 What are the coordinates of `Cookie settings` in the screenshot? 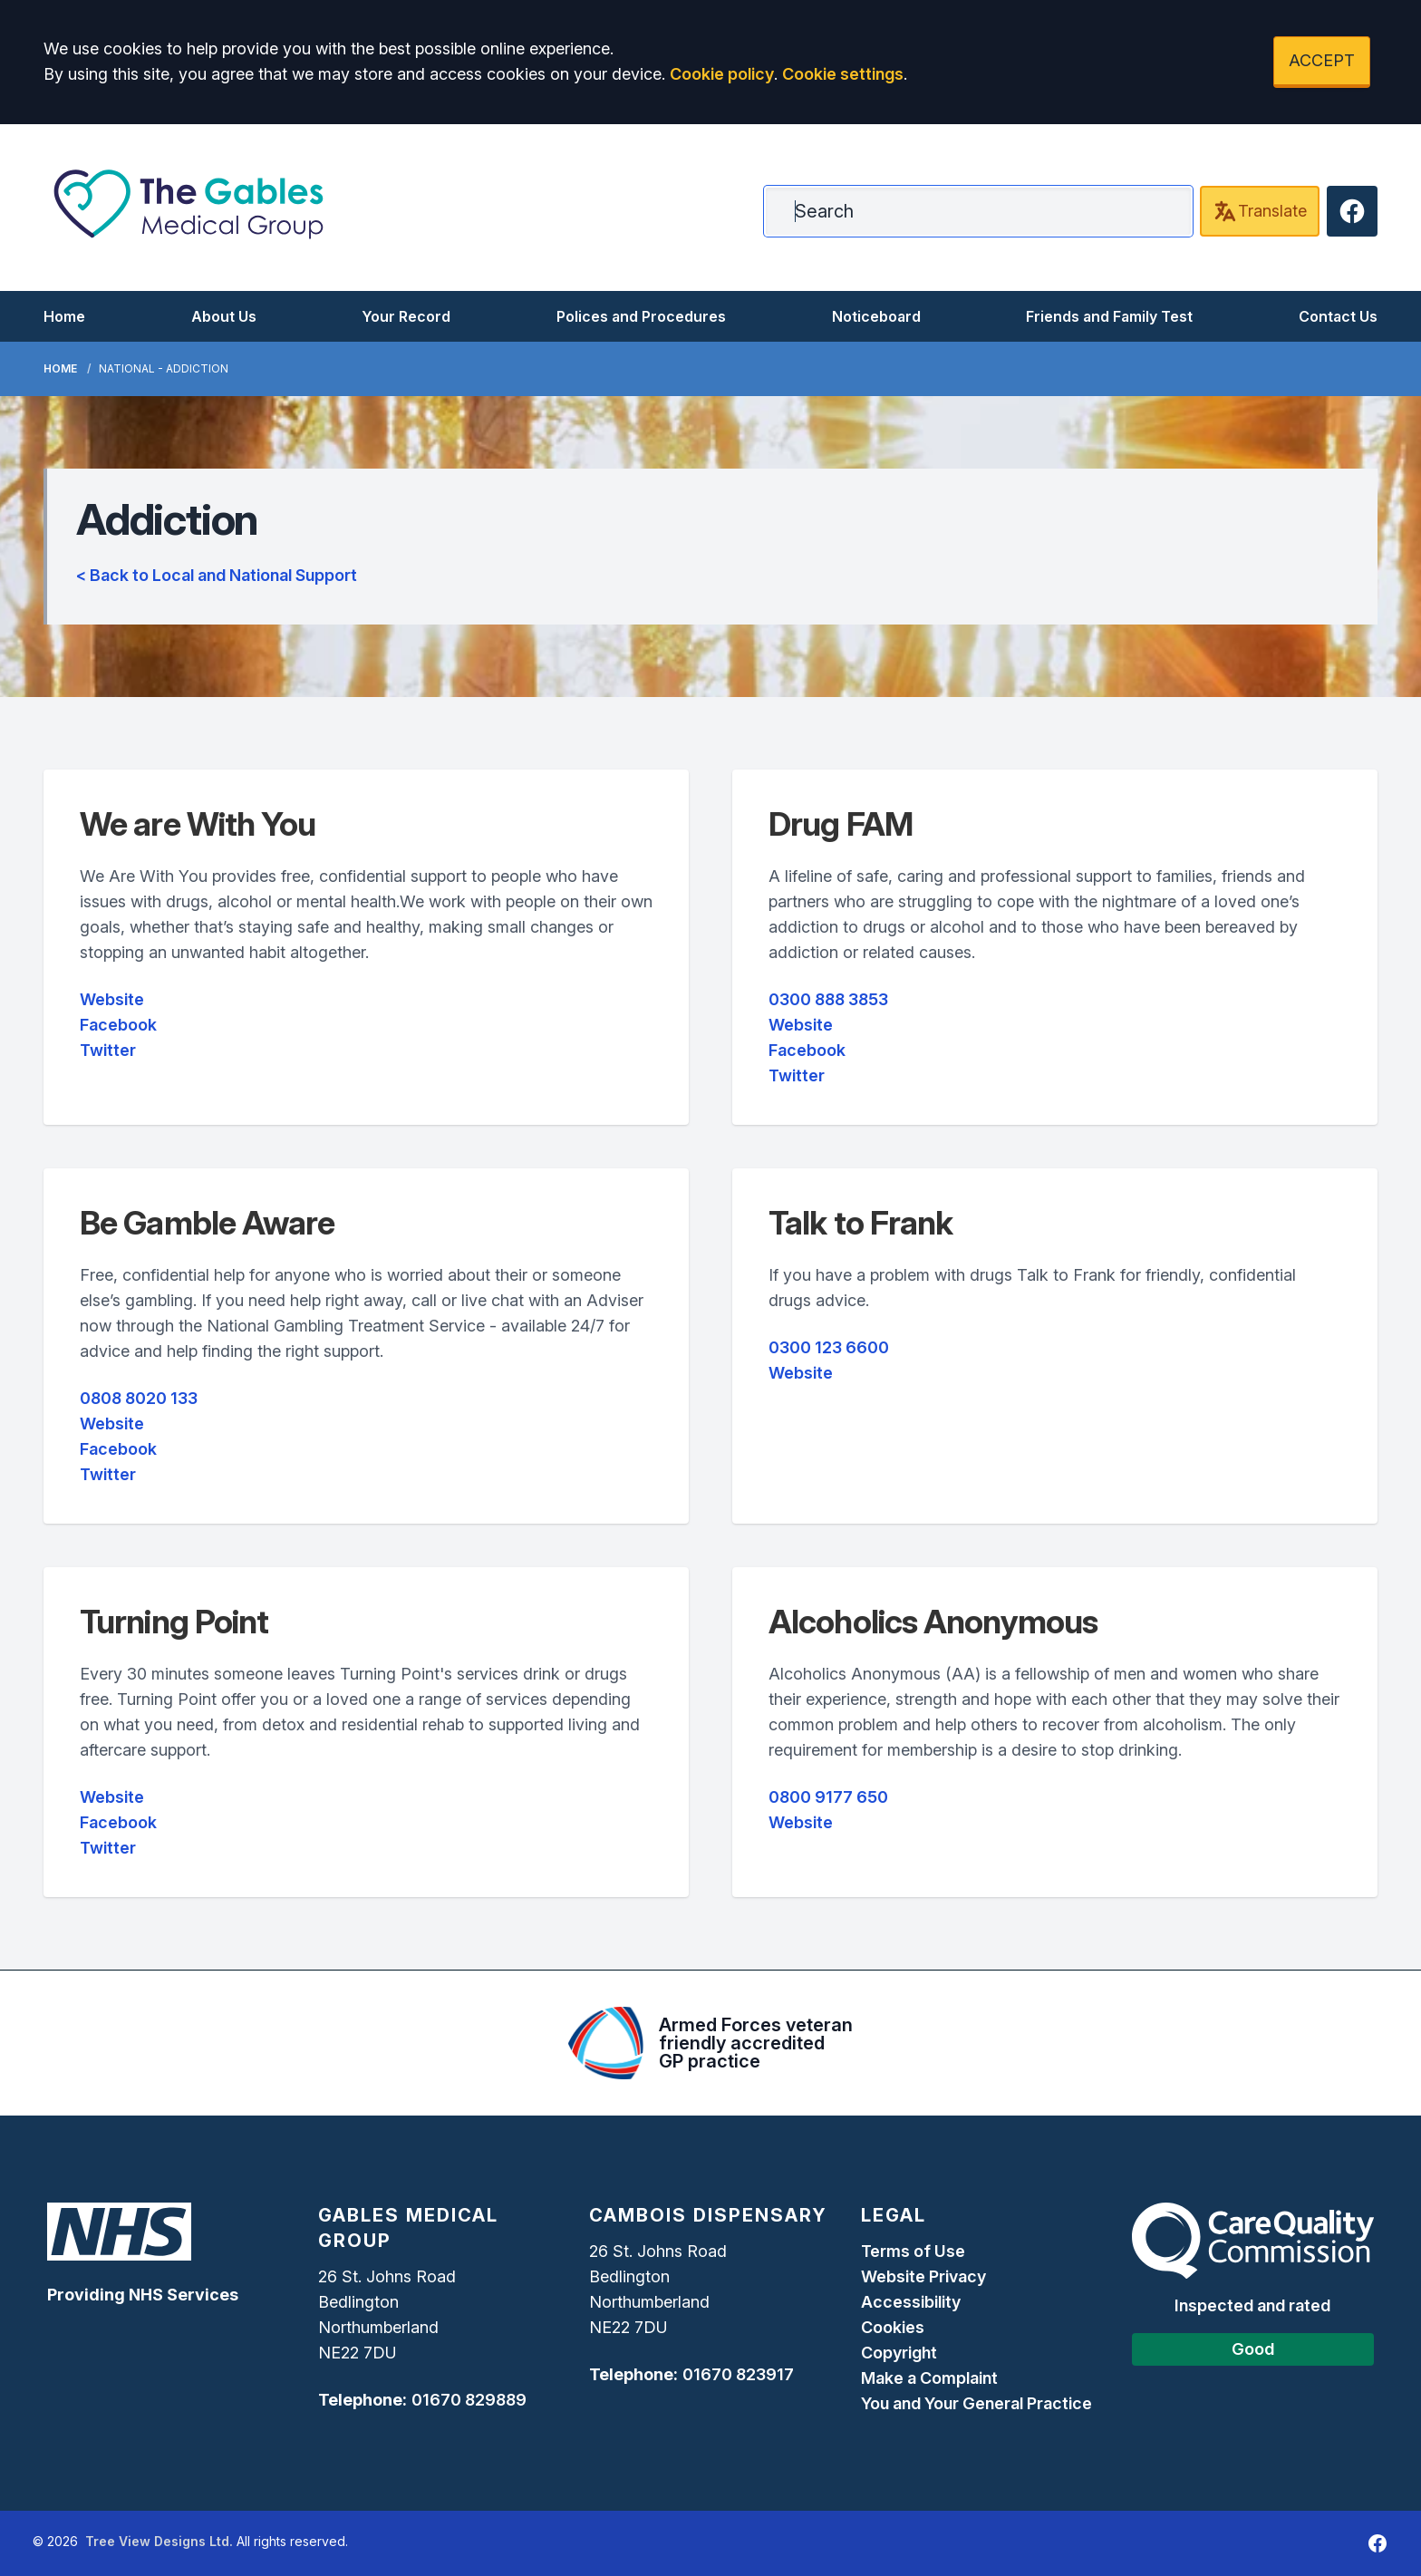 It's located at (843, 73).